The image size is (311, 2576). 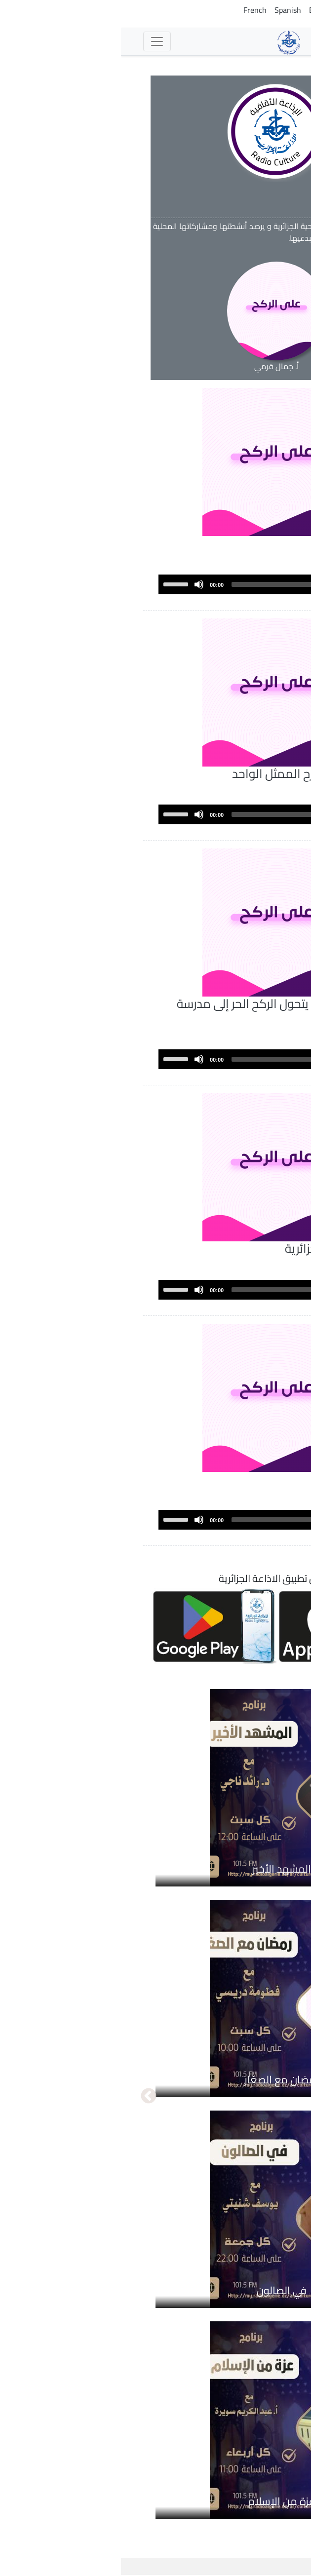 What do you see at coordinates (160, 2079) in the screenshot?
I see `رمضان مع الصغار` at bounding box center [160, 2079].